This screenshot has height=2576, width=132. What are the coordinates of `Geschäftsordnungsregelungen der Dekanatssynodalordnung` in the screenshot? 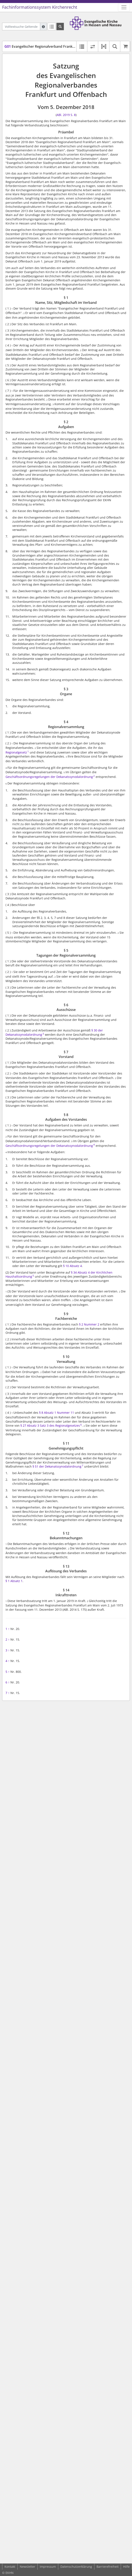 It's located at (49, 777).